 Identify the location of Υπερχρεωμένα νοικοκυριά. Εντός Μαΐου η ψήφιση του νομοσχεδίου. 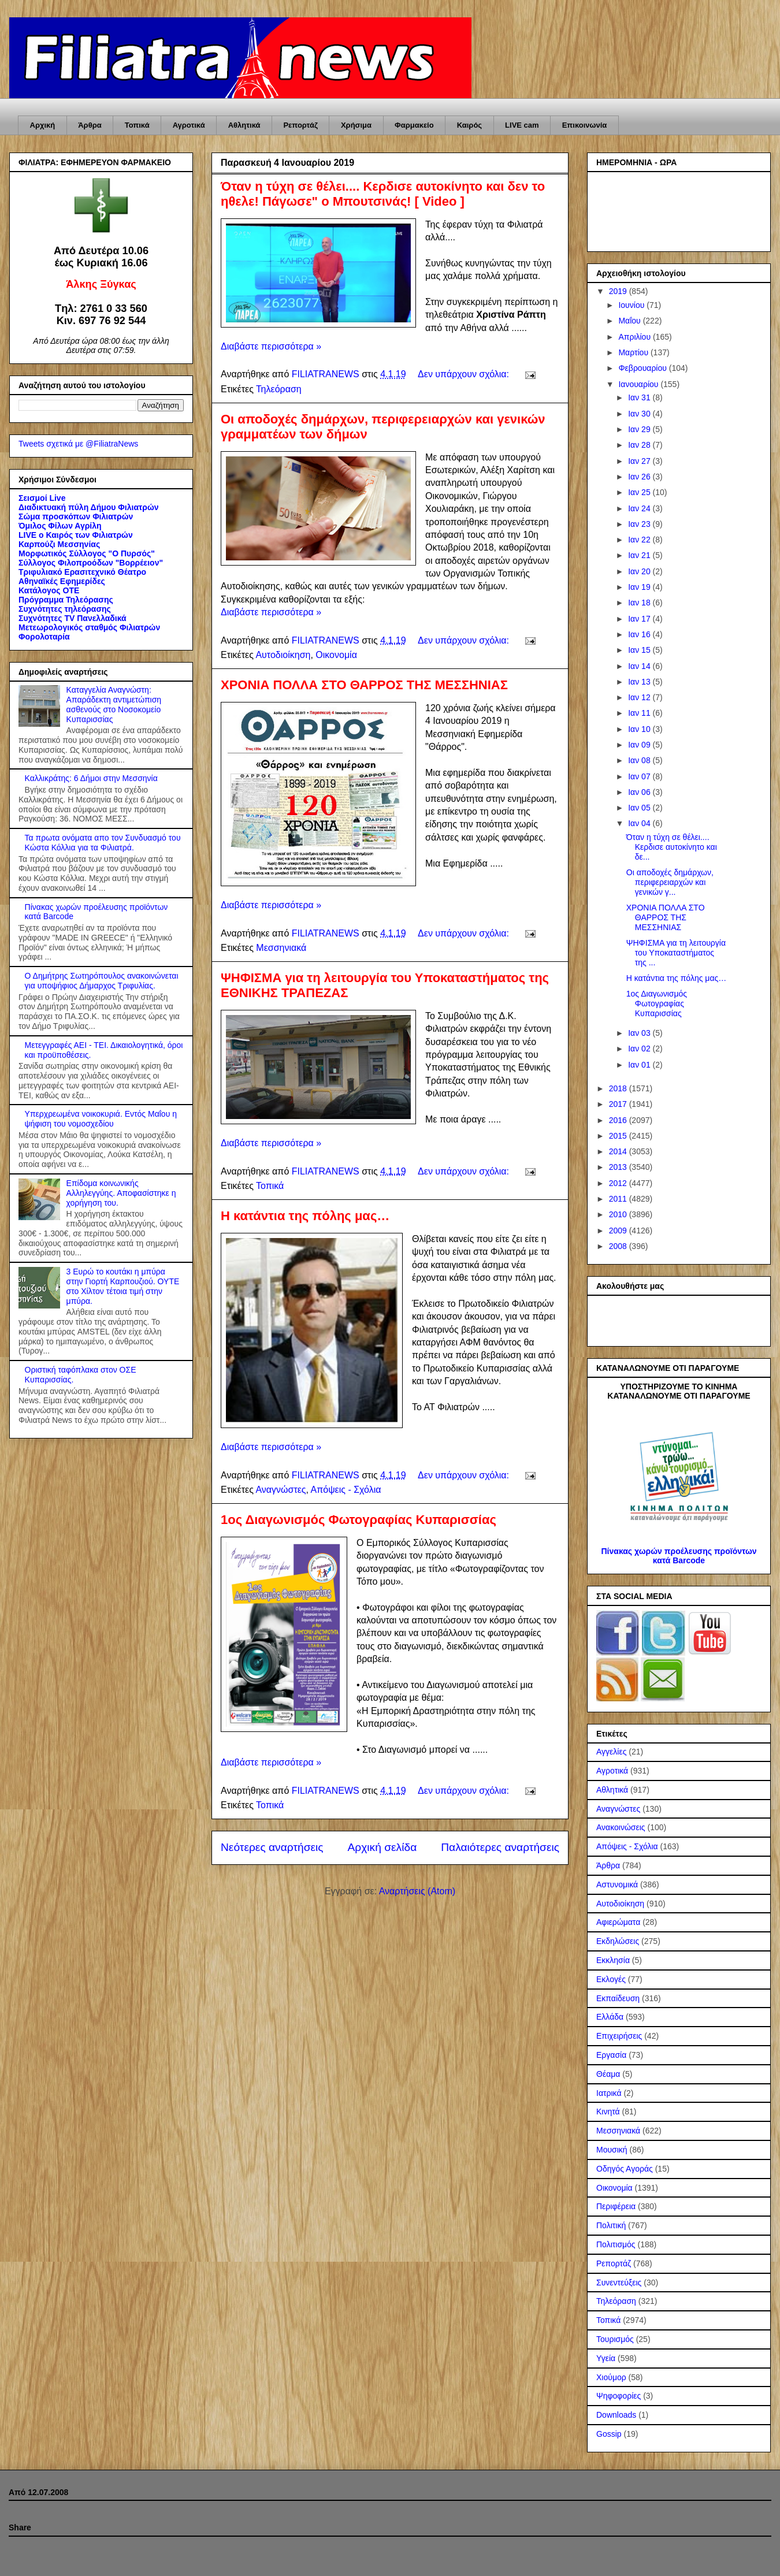
(101, 1118).